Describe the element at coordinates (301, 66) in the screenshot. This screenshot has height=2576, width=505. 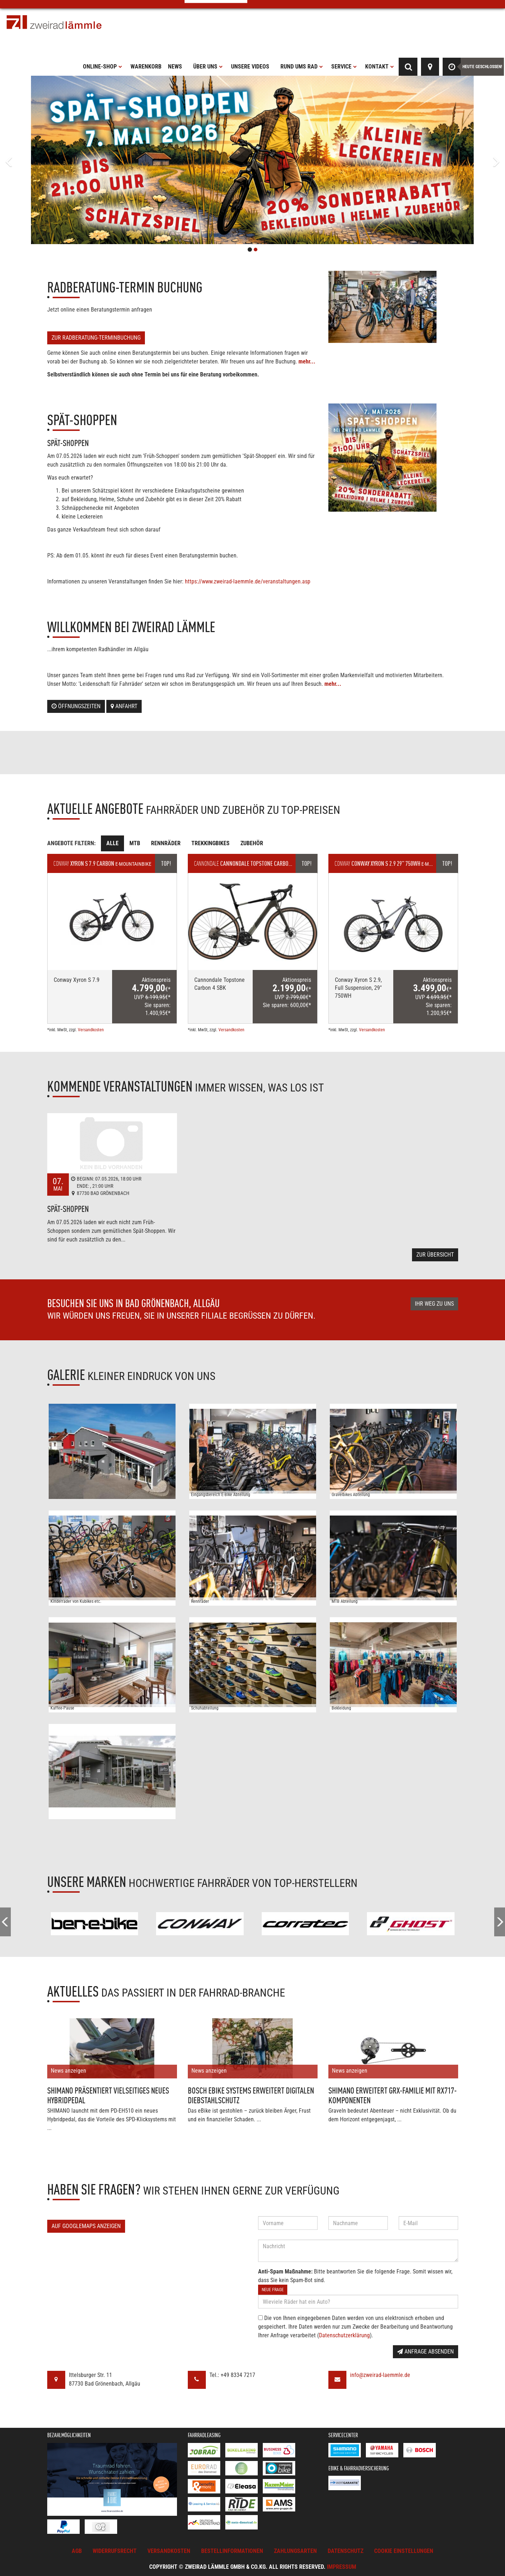
I see `Rund ums Rad` at that location.